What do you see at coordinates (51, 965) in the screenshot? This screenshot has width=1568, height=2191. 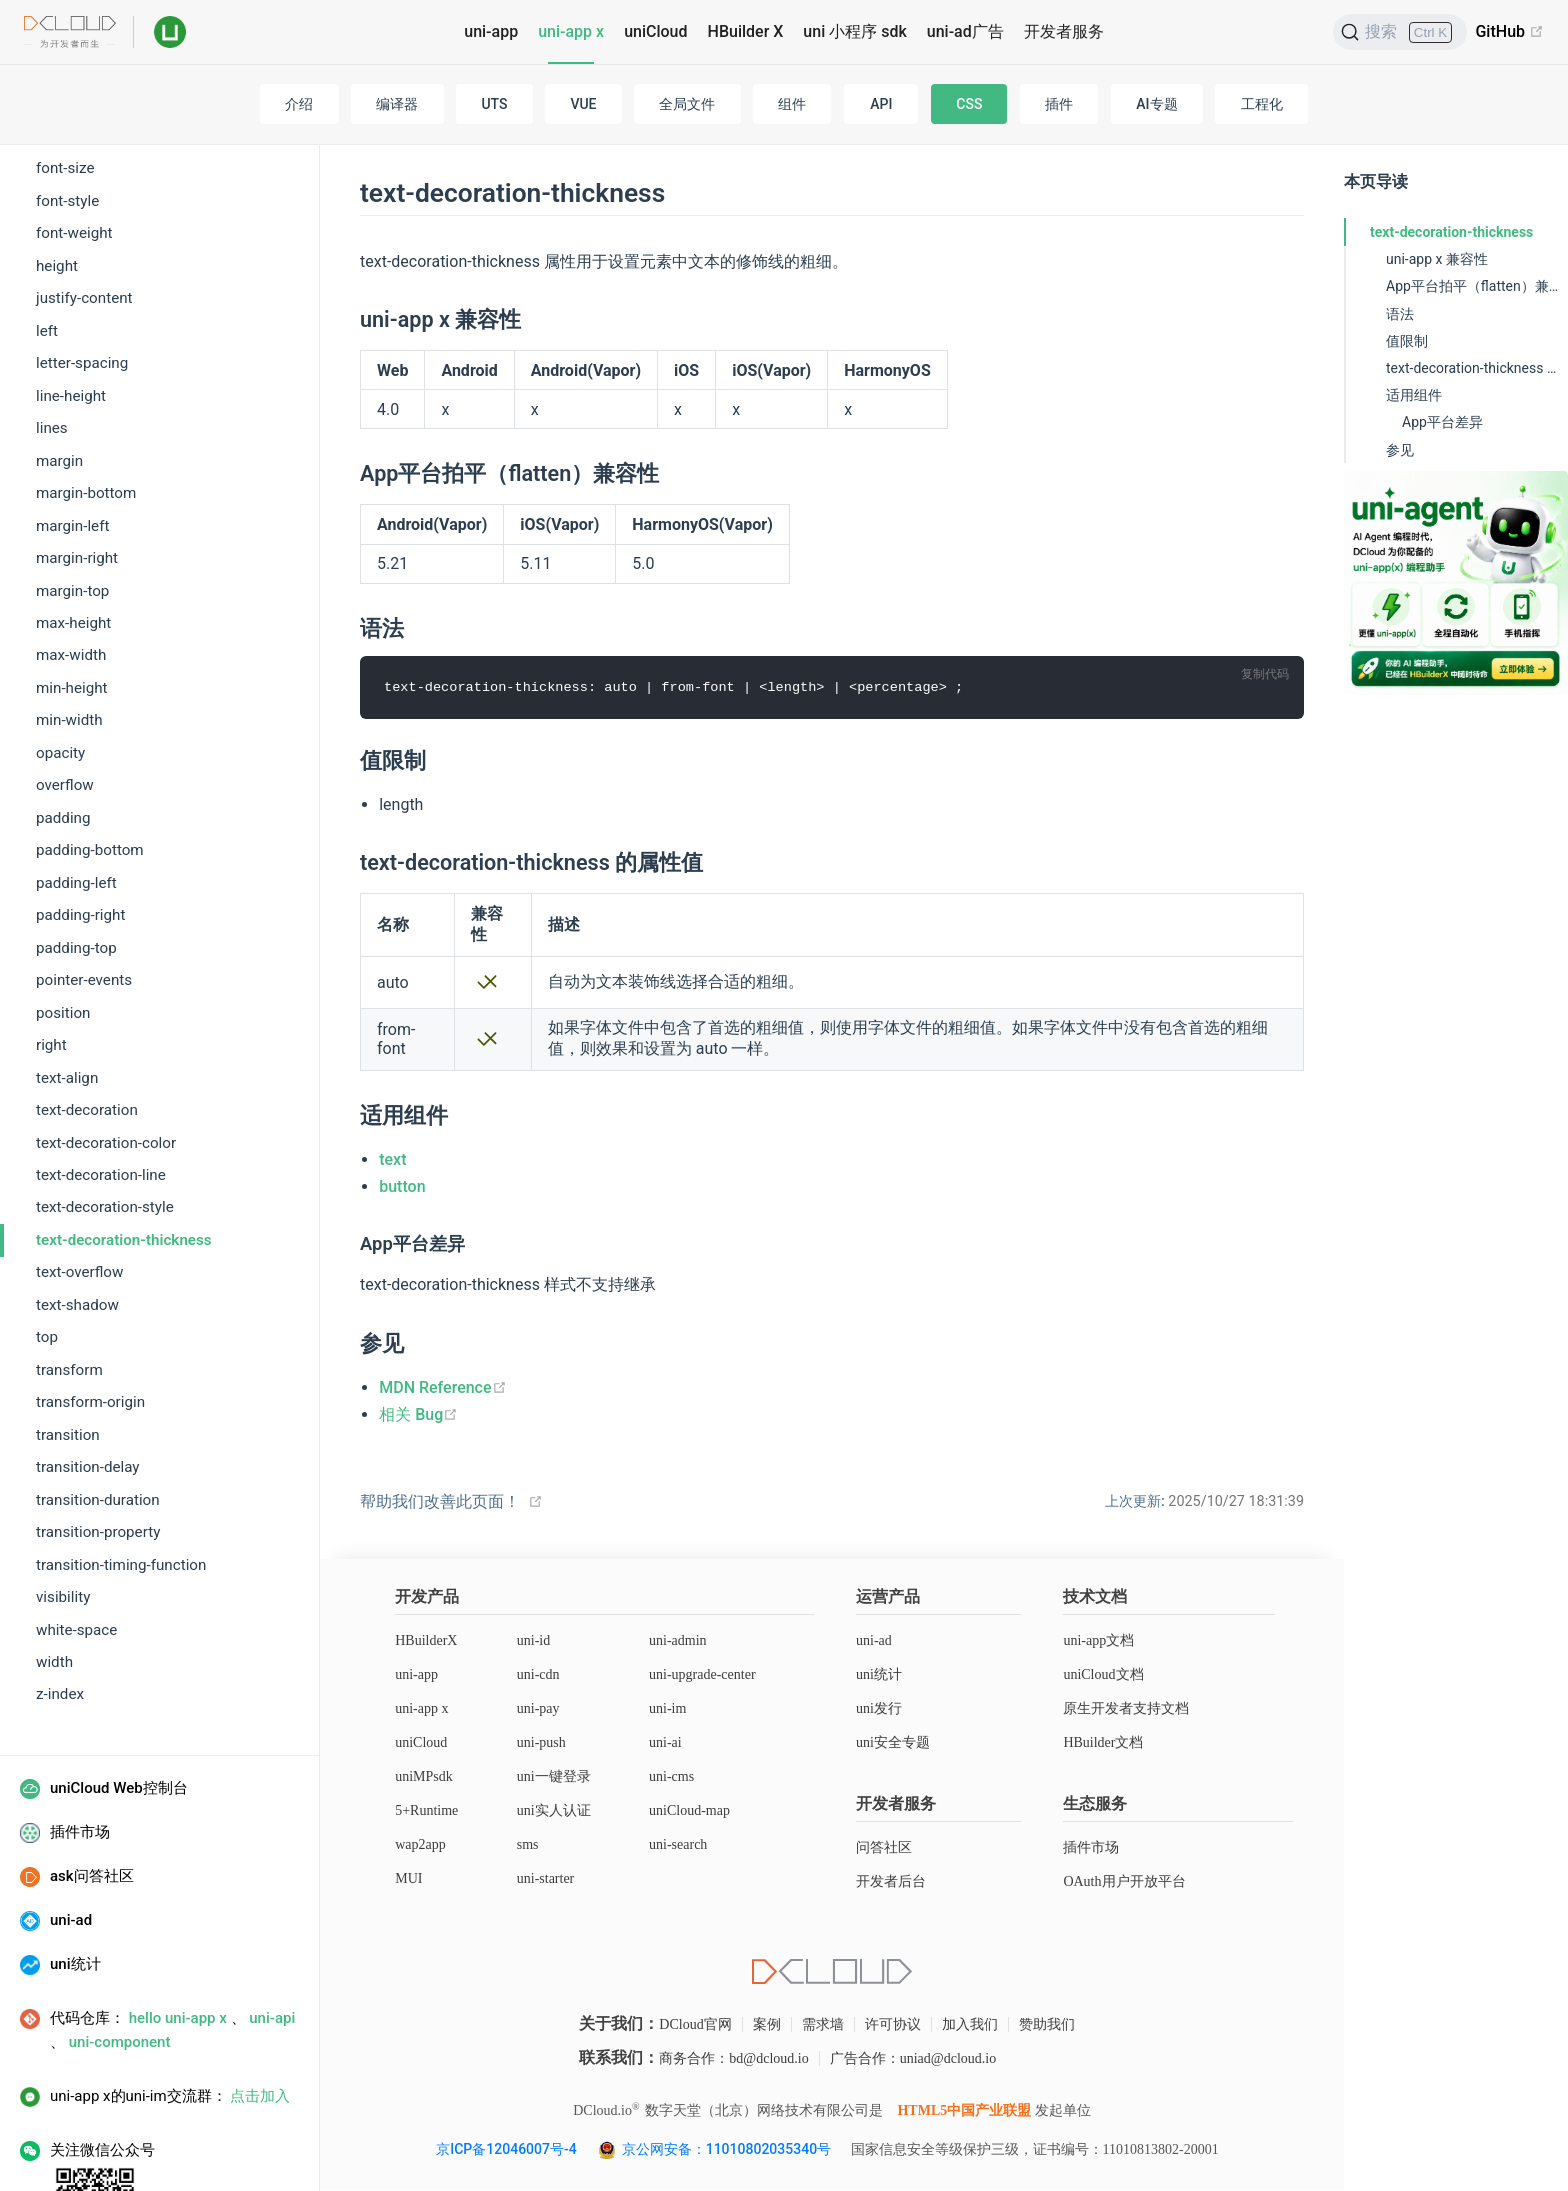 I see `right` at bounding box center [51, 965].